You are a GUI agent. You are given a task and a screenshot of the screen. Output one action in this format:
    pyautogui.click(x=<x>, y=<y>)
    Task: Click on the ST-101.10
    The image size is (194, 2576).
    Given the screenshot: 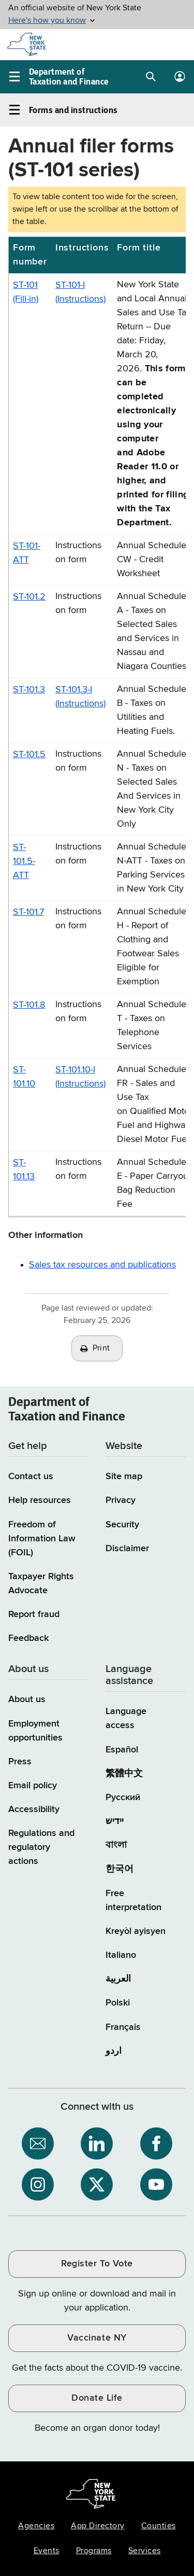 What is the action you would take?
    pyautogui.click(x=24, y=1077)
    